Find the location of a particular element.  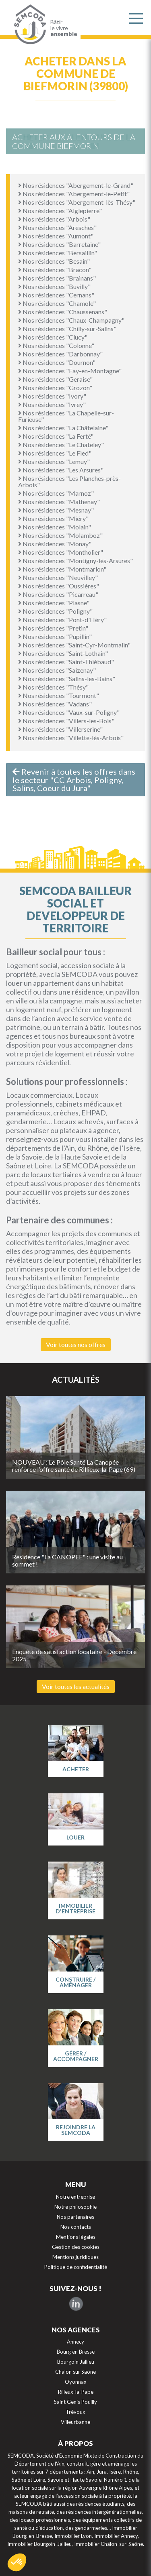

Nos résidences "Ivory" is located at coordinates (52, 396).